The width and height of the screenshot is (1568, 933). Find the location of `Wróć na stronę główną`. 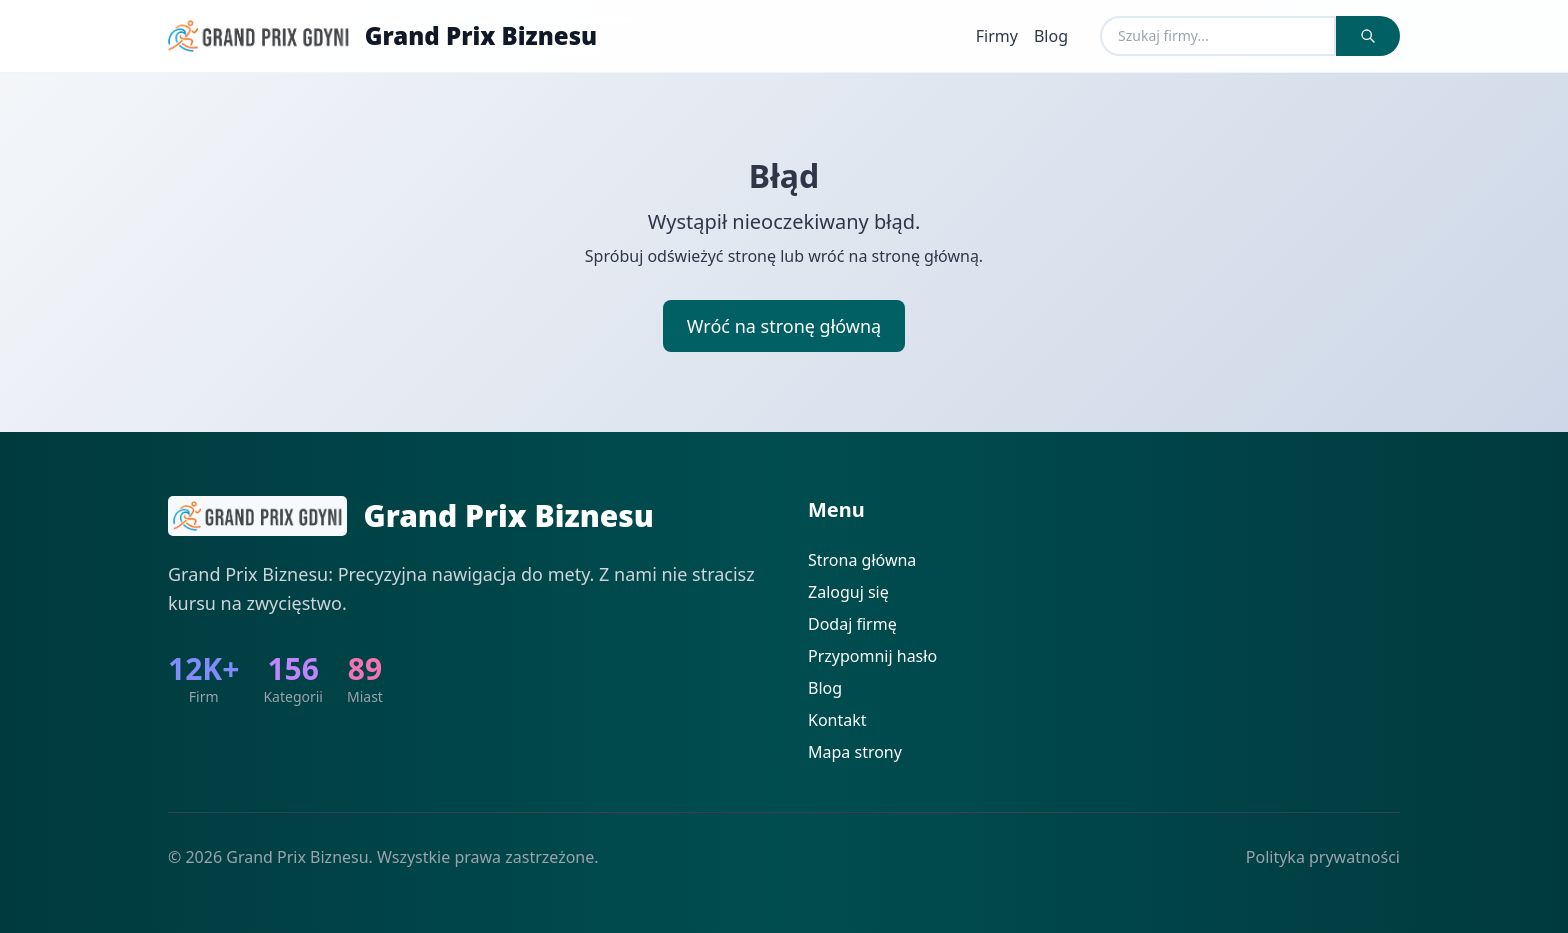

Wróć na stronę główną is located at coordinates (784, 326).